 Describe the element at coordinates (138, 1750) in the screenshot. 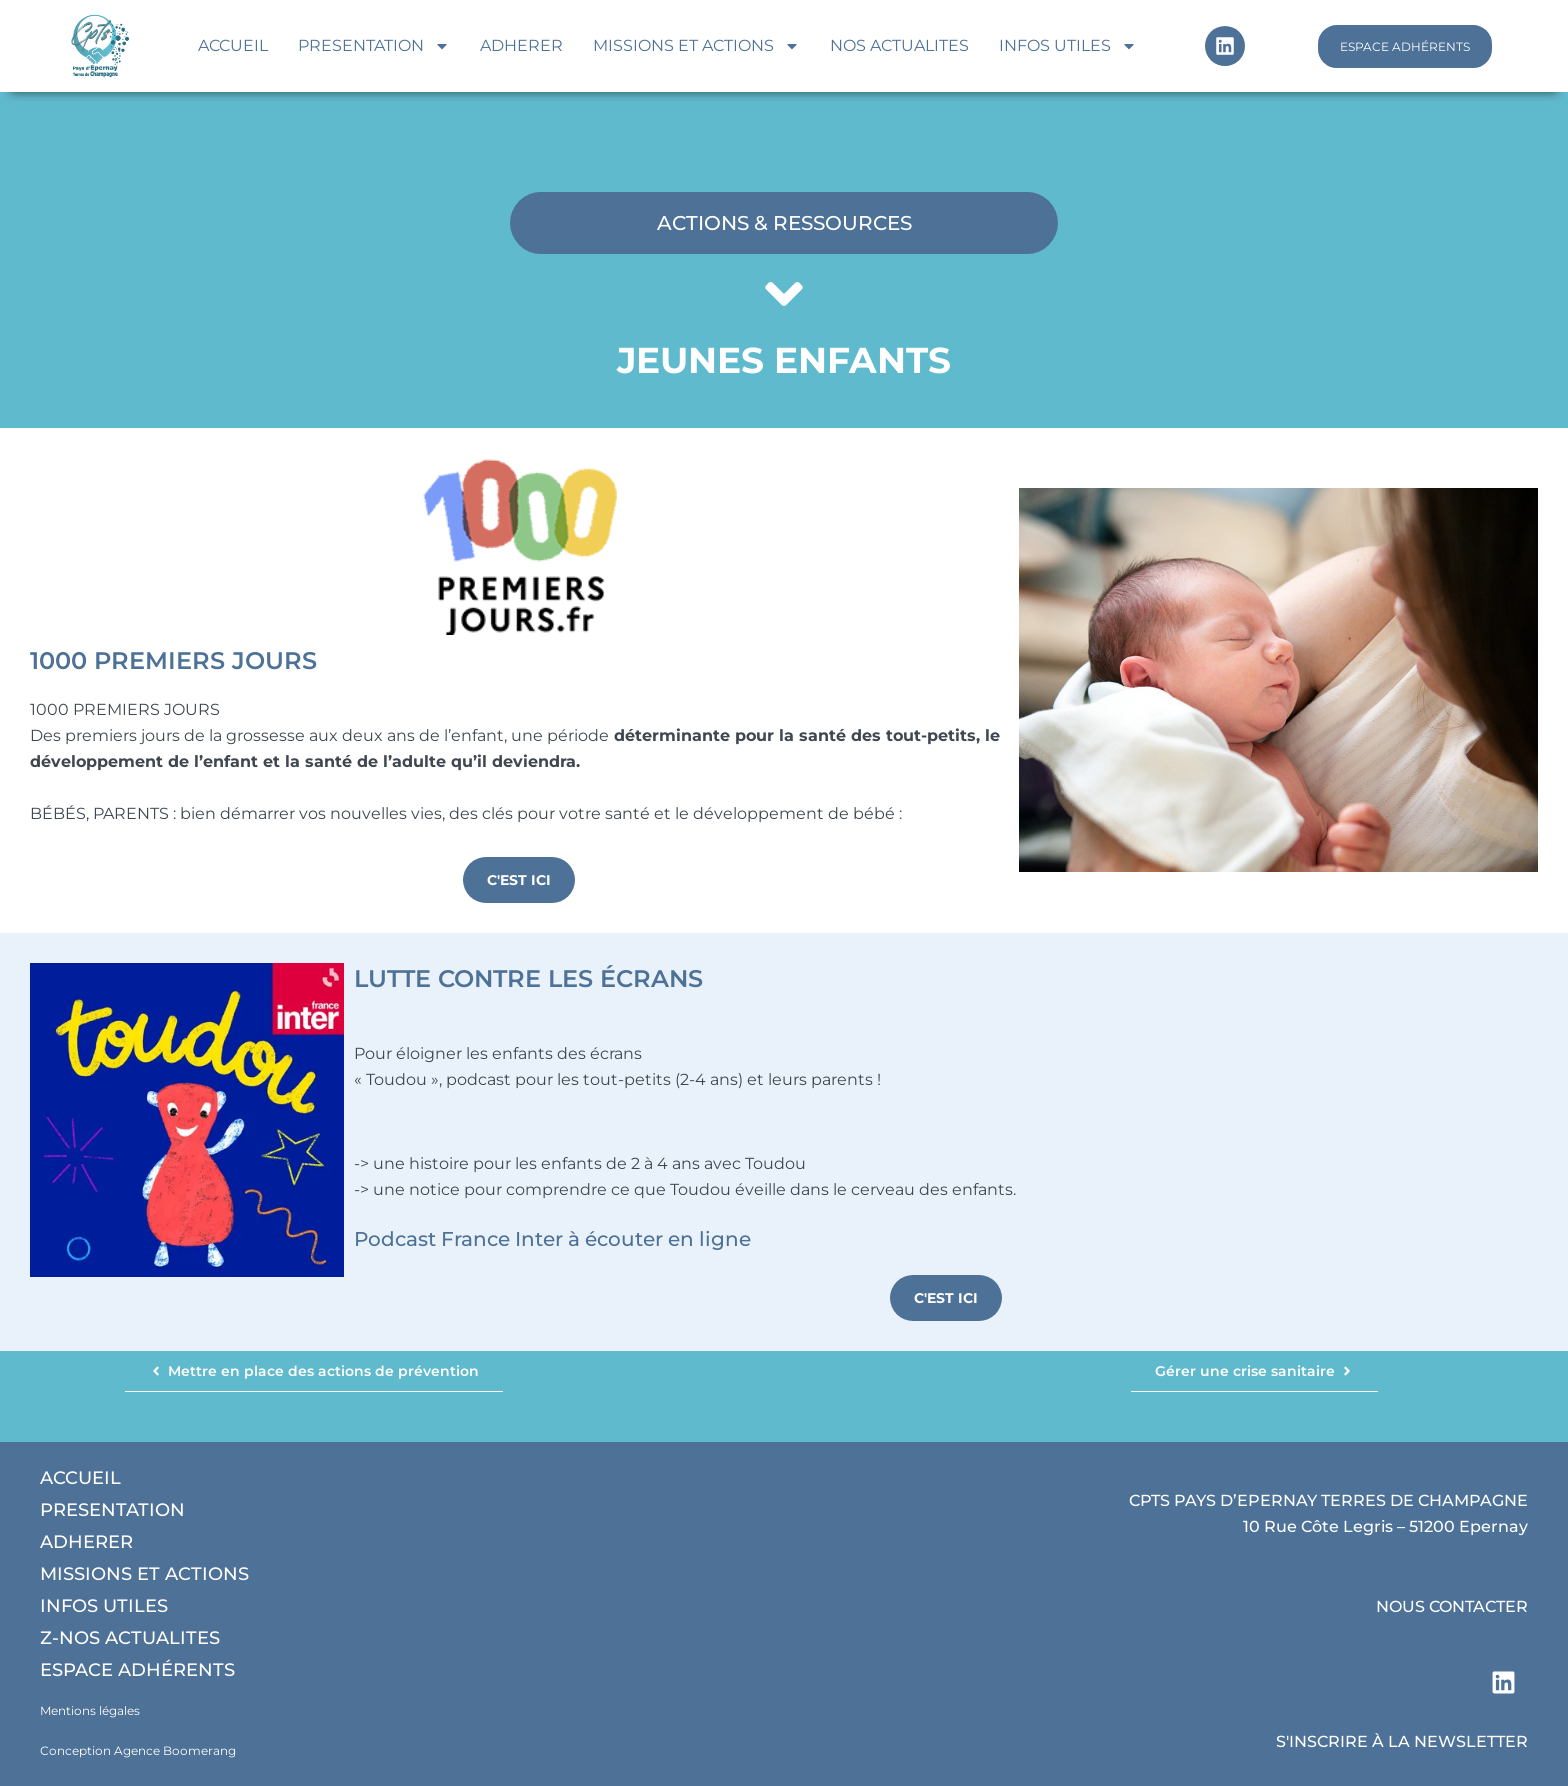

I see `Conception Agence Boomerang` at that location.